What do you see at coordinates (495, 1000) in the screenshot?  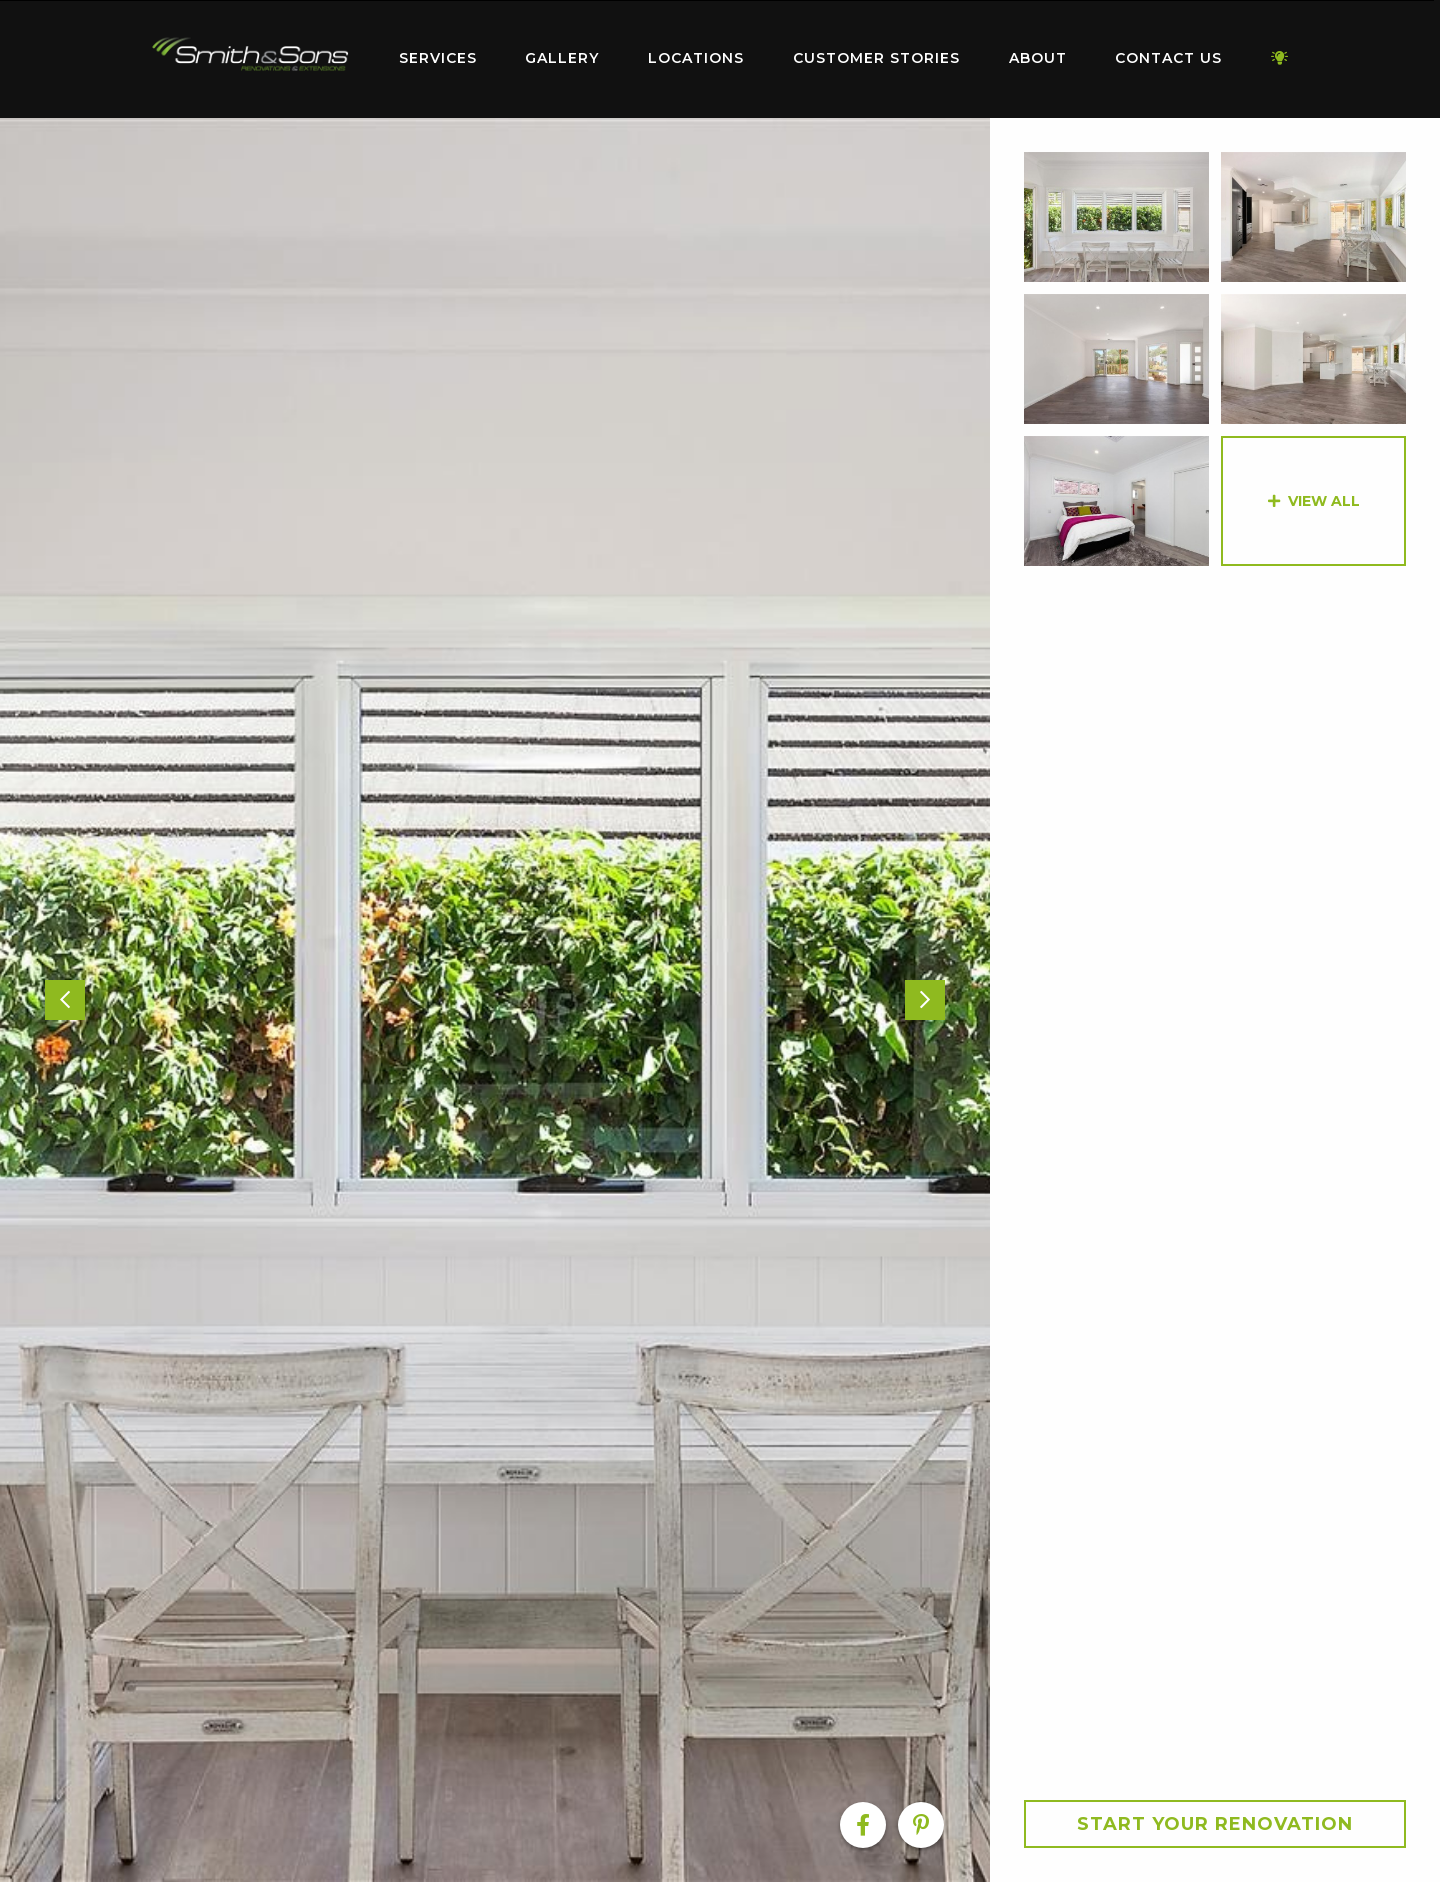 I see `[option]` at bounding box center [495, 1000].